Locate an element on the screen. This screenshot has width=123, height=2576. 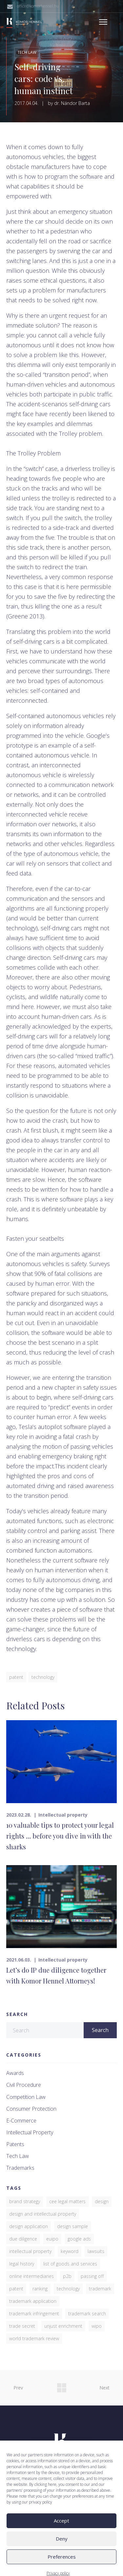
brand strategy [brand strategy (5 items)] is located at coordinates (24, 2201).